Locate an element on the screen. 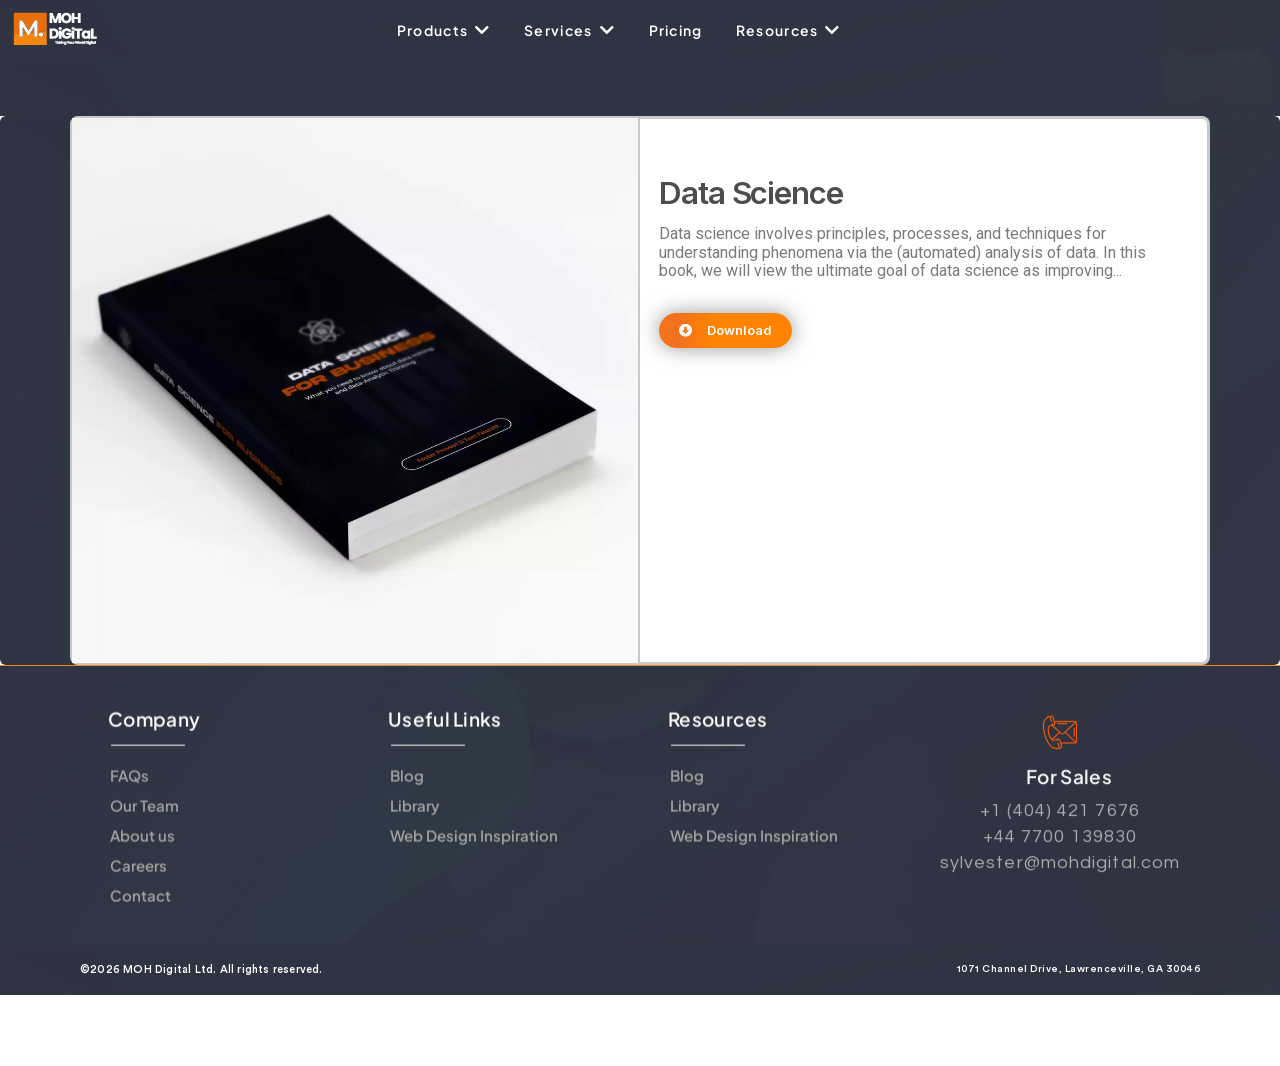 The height and width of the screenshot is (1066, 1280). FAQs is located at coordinates (129, 798).